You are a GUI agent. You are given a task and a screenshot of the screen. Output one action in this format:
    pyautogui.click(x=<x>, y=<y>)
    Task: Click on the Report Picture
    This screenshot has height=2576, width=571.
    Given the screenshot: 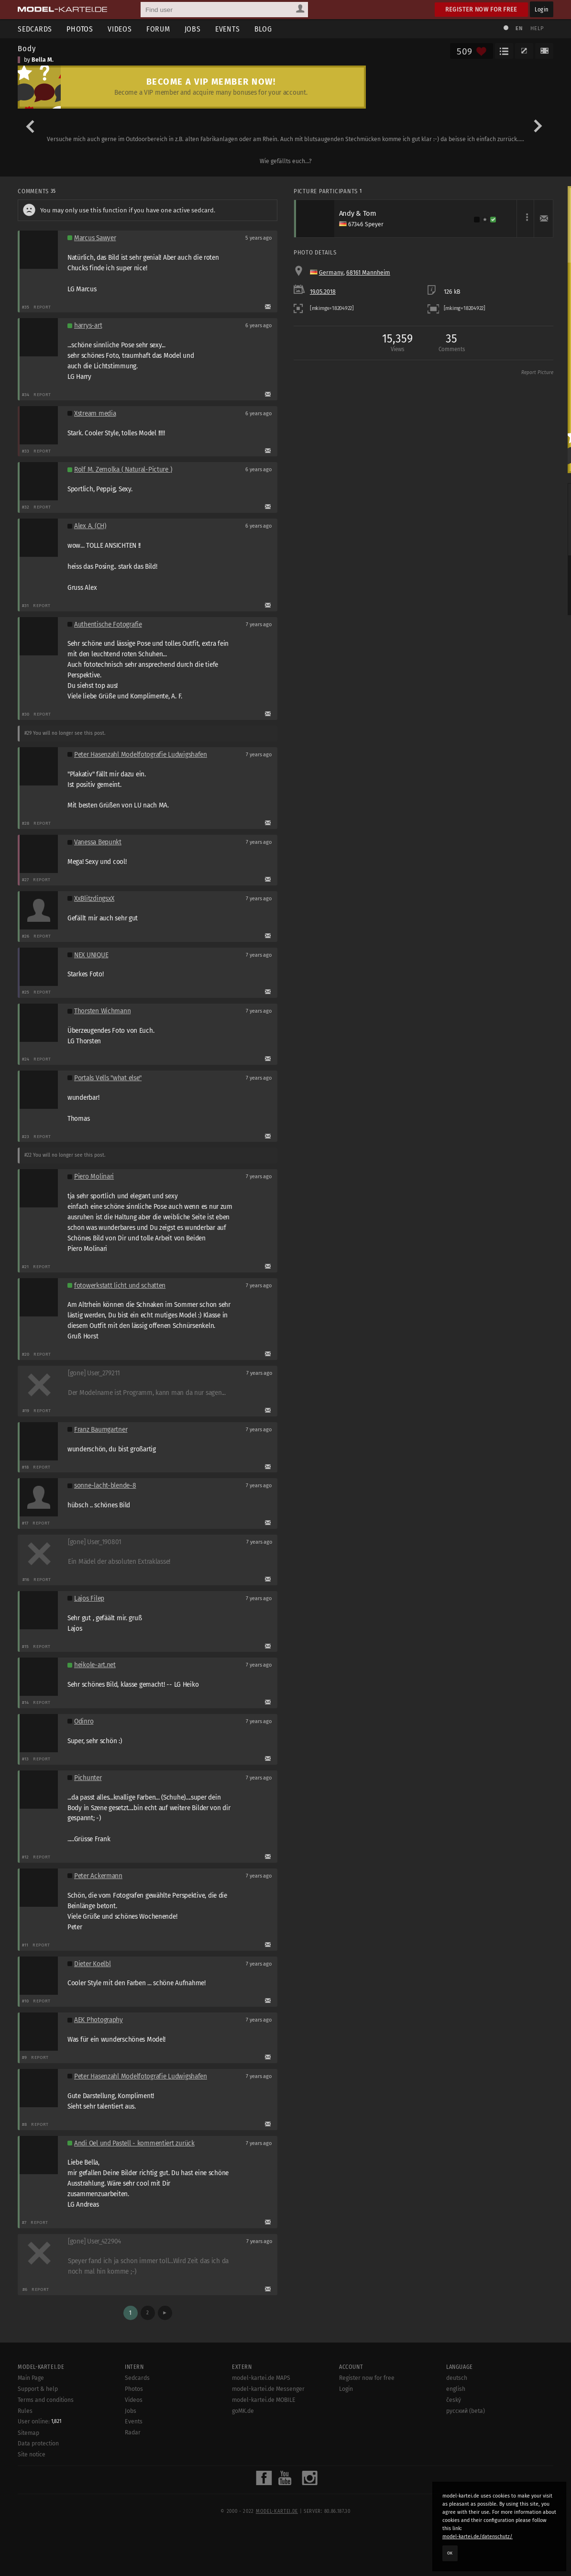 What is the action you would take?
    pyautogui.click(x=537, y=373)
    